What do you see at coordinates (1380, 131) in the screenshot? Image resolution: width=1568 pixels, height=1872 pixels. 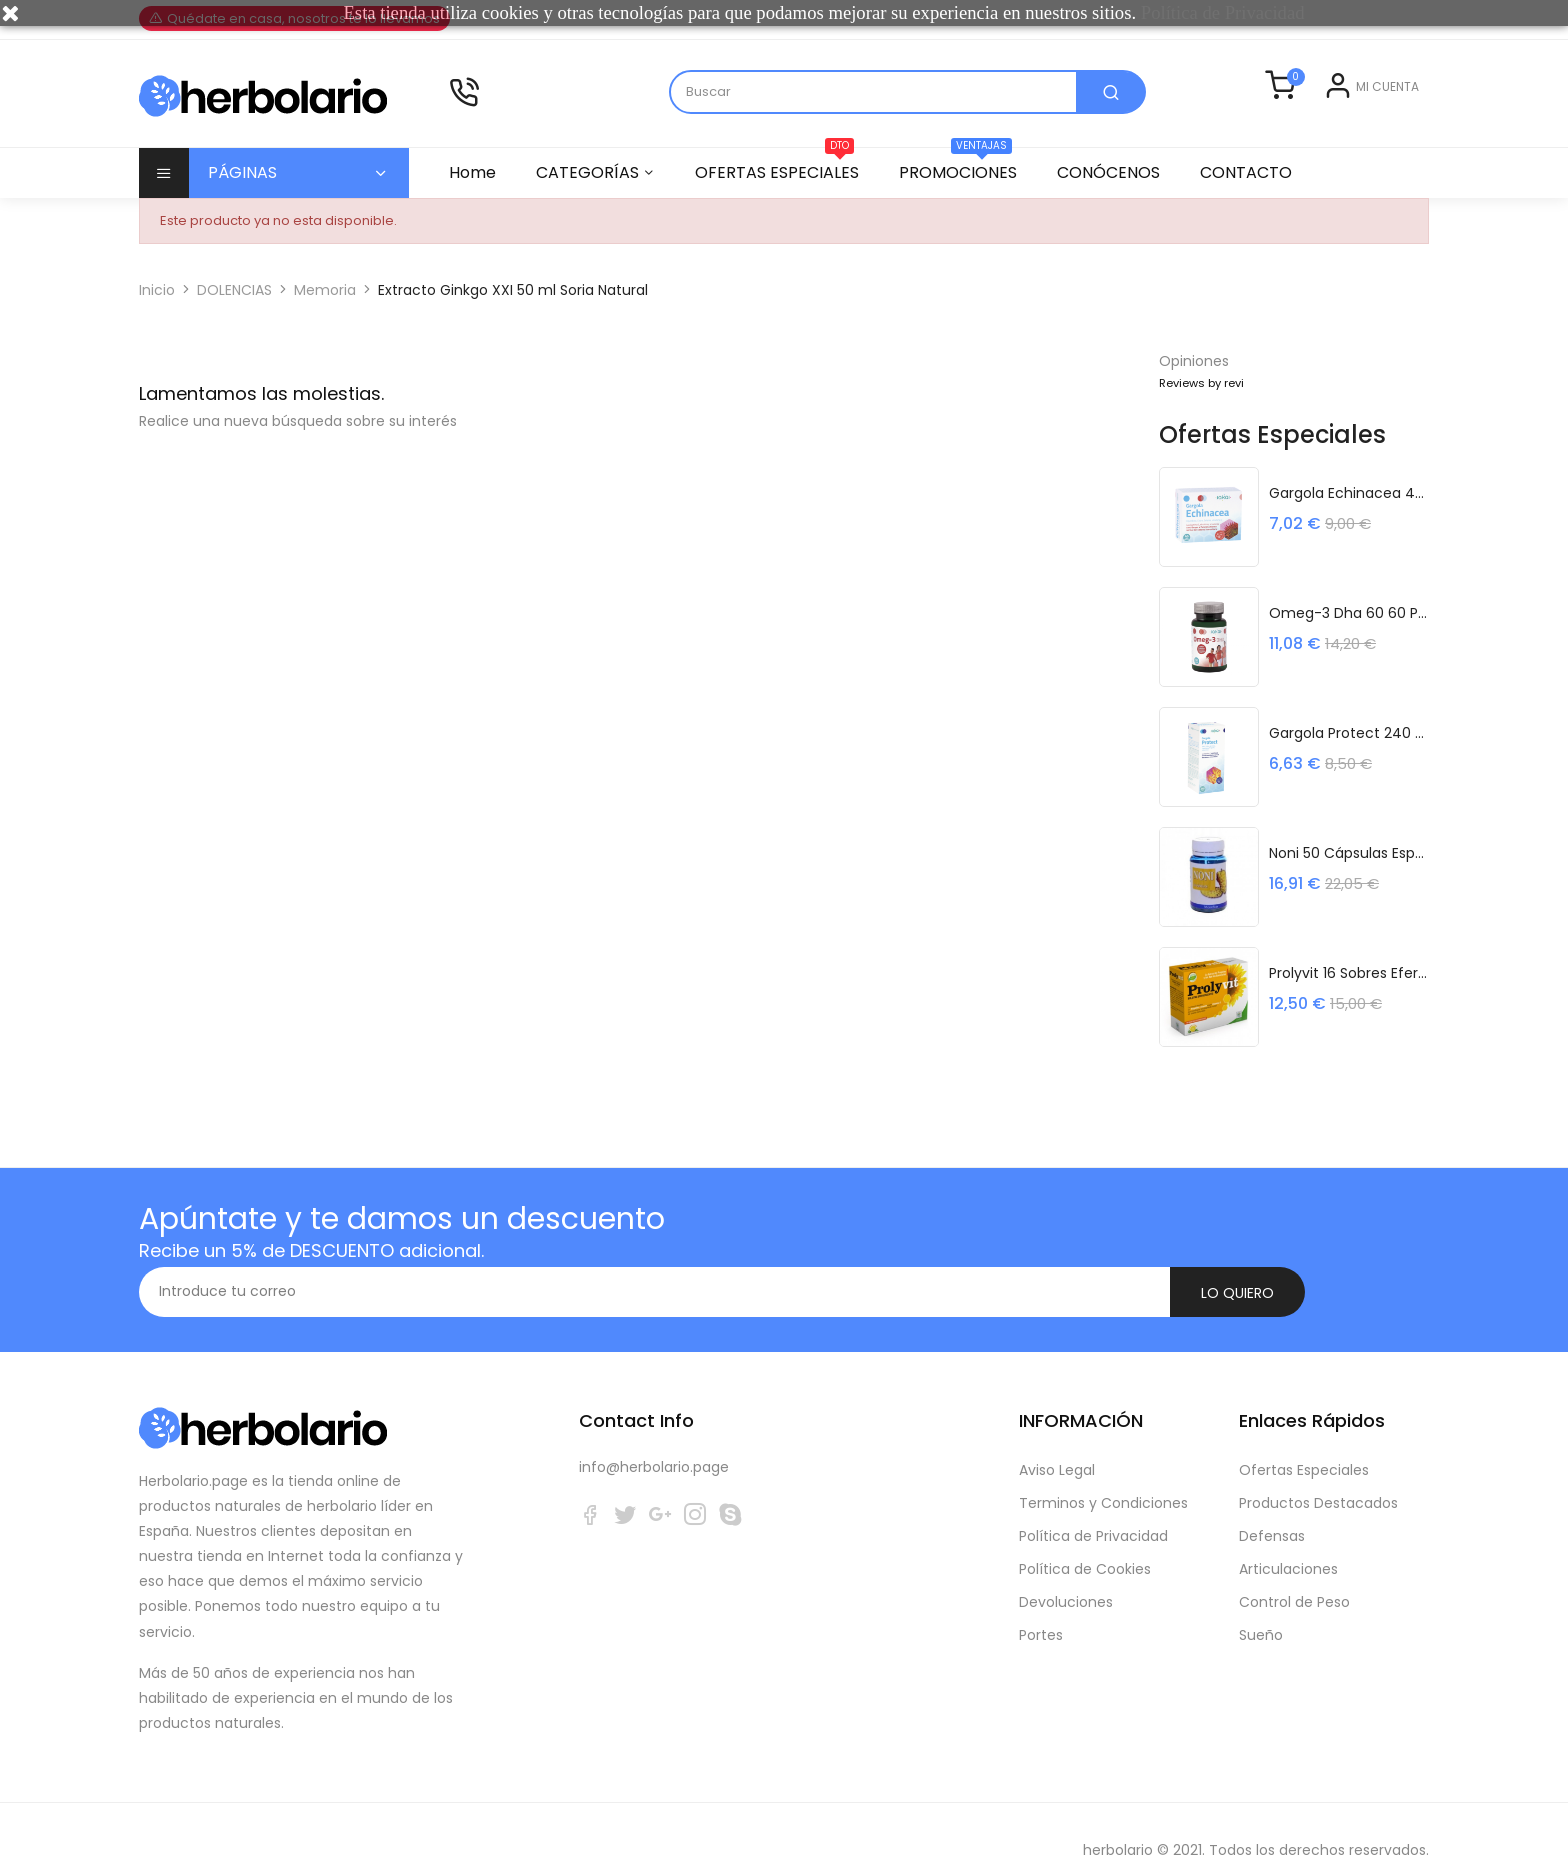 I see `Registrarse` at bounding box center [1380, 131].